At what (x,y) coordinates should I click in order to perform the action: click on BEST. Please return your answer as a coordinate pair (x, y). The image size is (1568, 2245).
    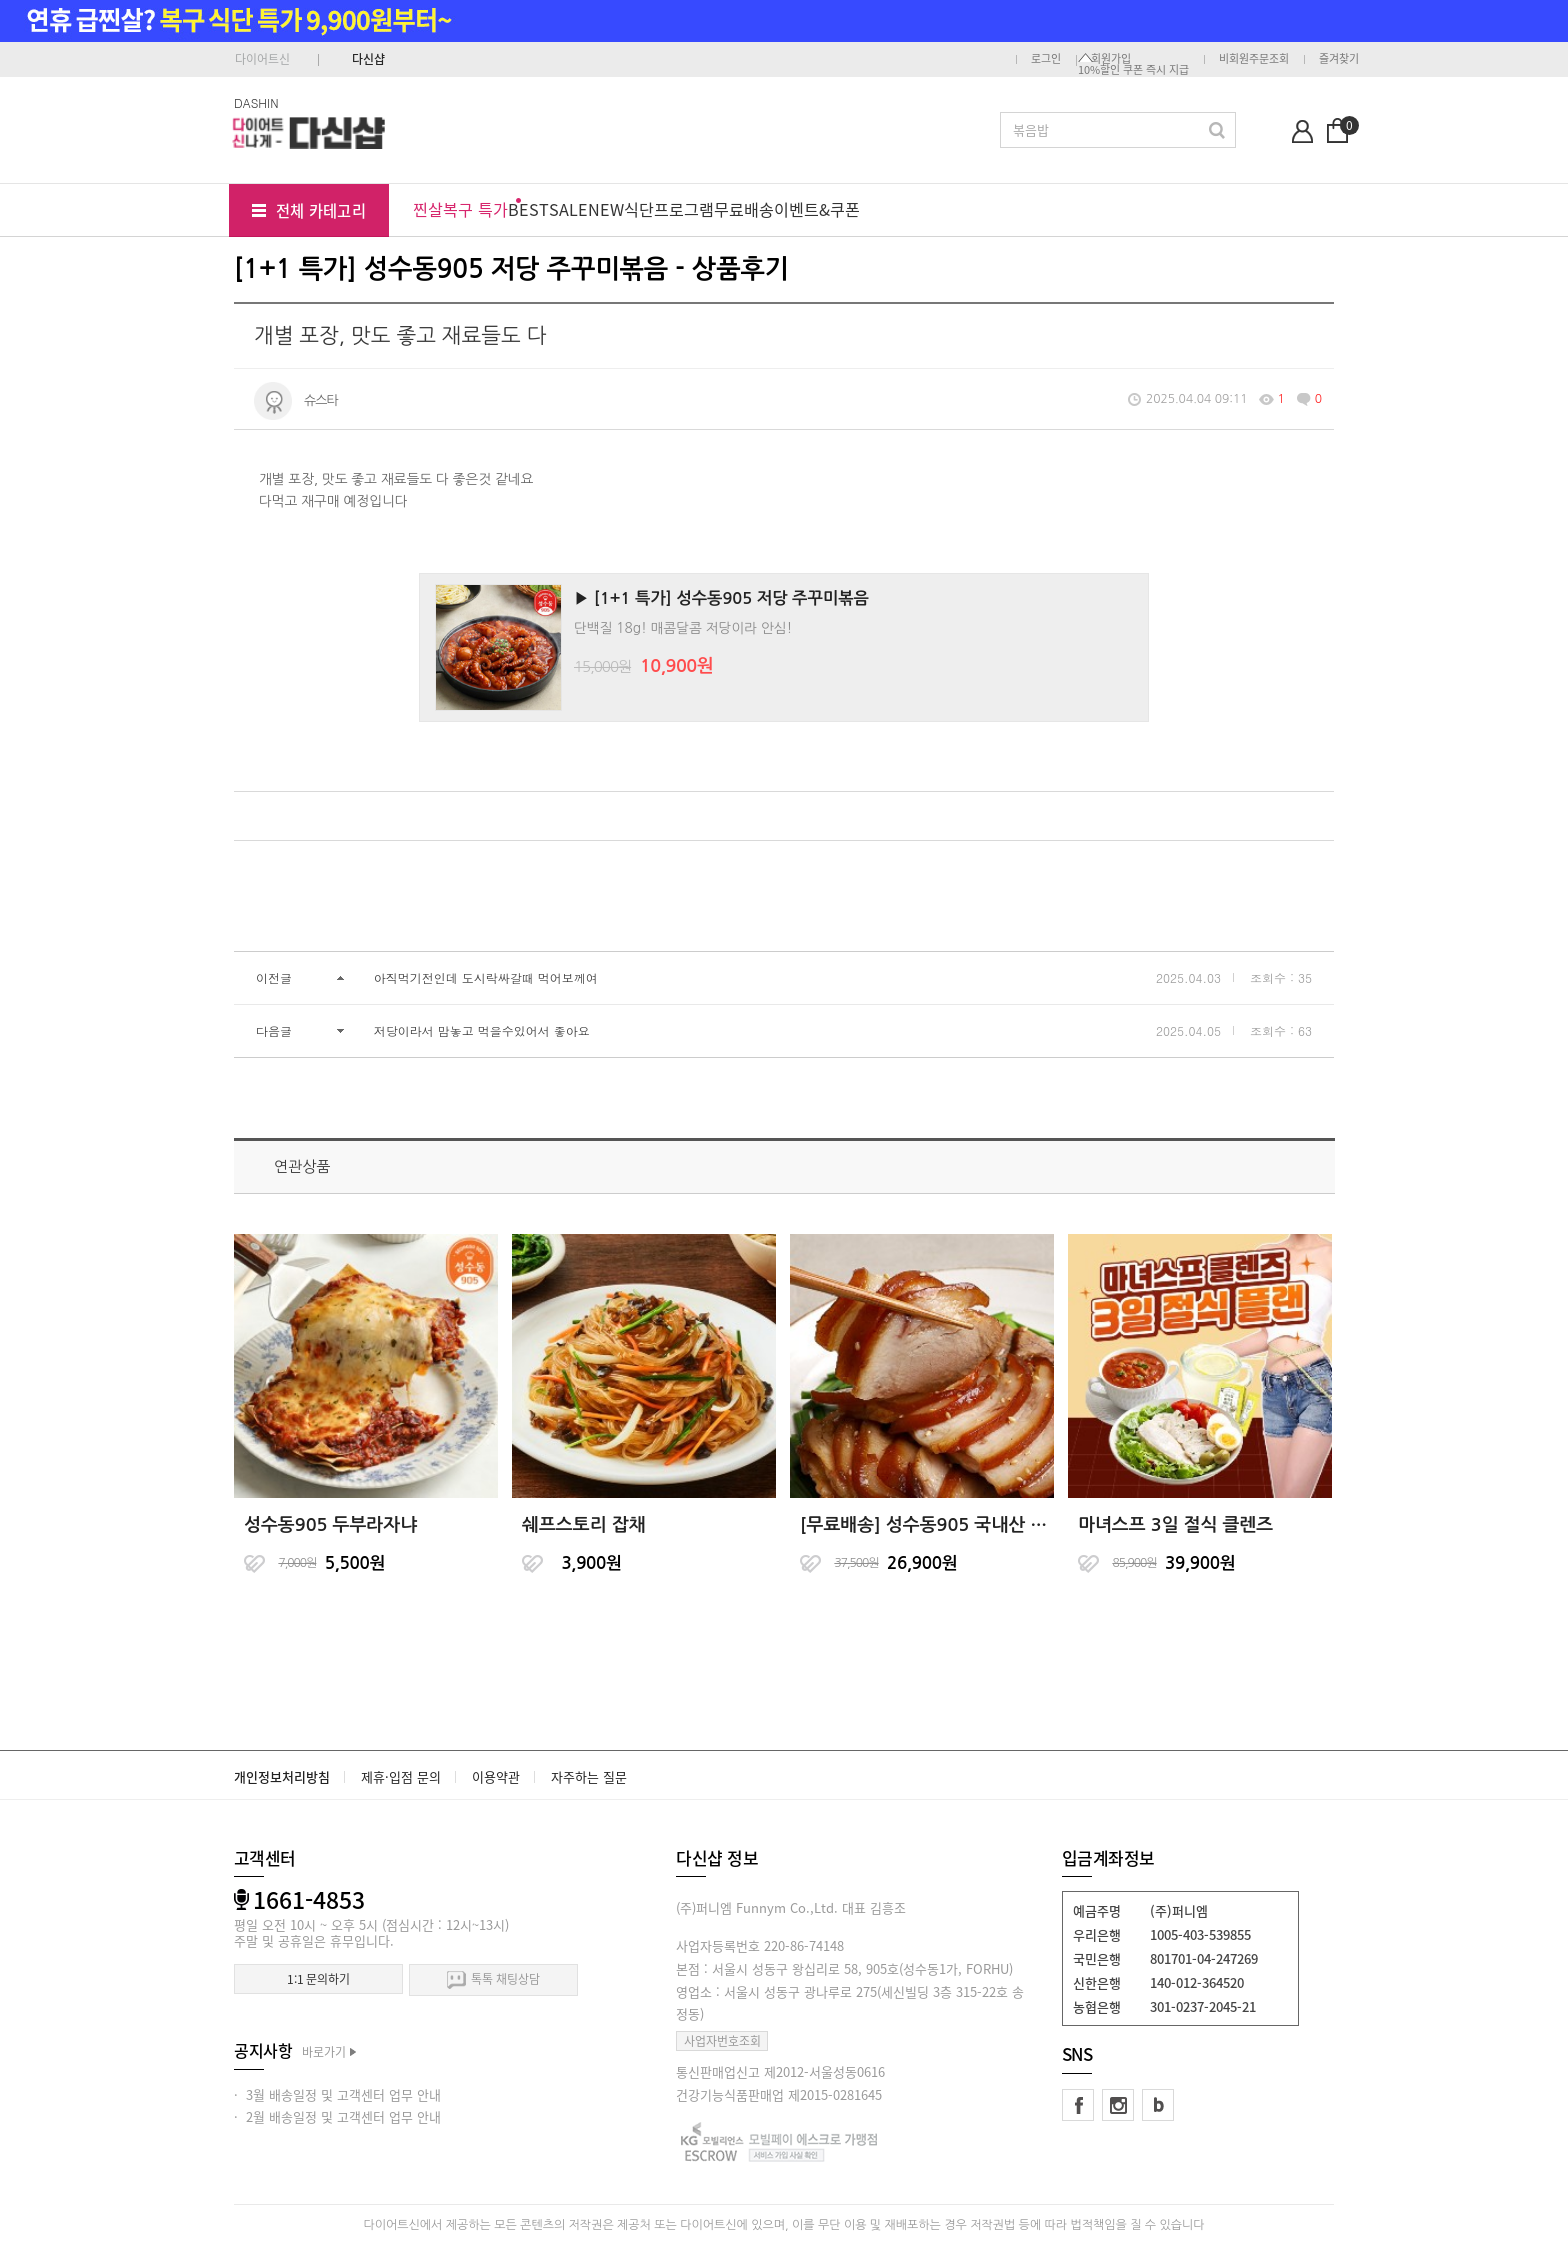
    Looking at the image, I should click on (528, 209).